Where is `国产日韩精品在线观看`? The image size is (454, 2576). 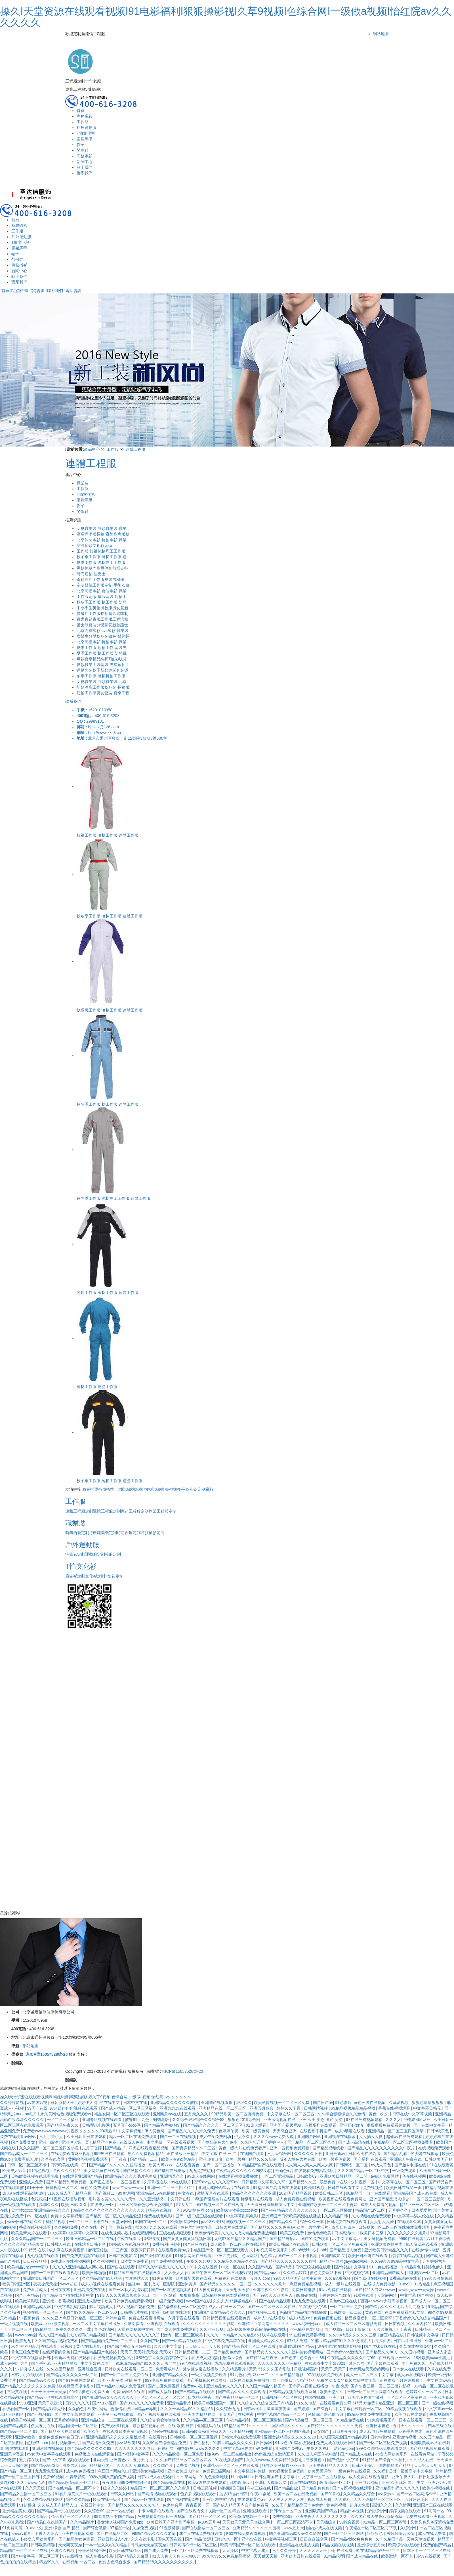 国产日韩精品在线观看 is located at coordinates (195, 2391).